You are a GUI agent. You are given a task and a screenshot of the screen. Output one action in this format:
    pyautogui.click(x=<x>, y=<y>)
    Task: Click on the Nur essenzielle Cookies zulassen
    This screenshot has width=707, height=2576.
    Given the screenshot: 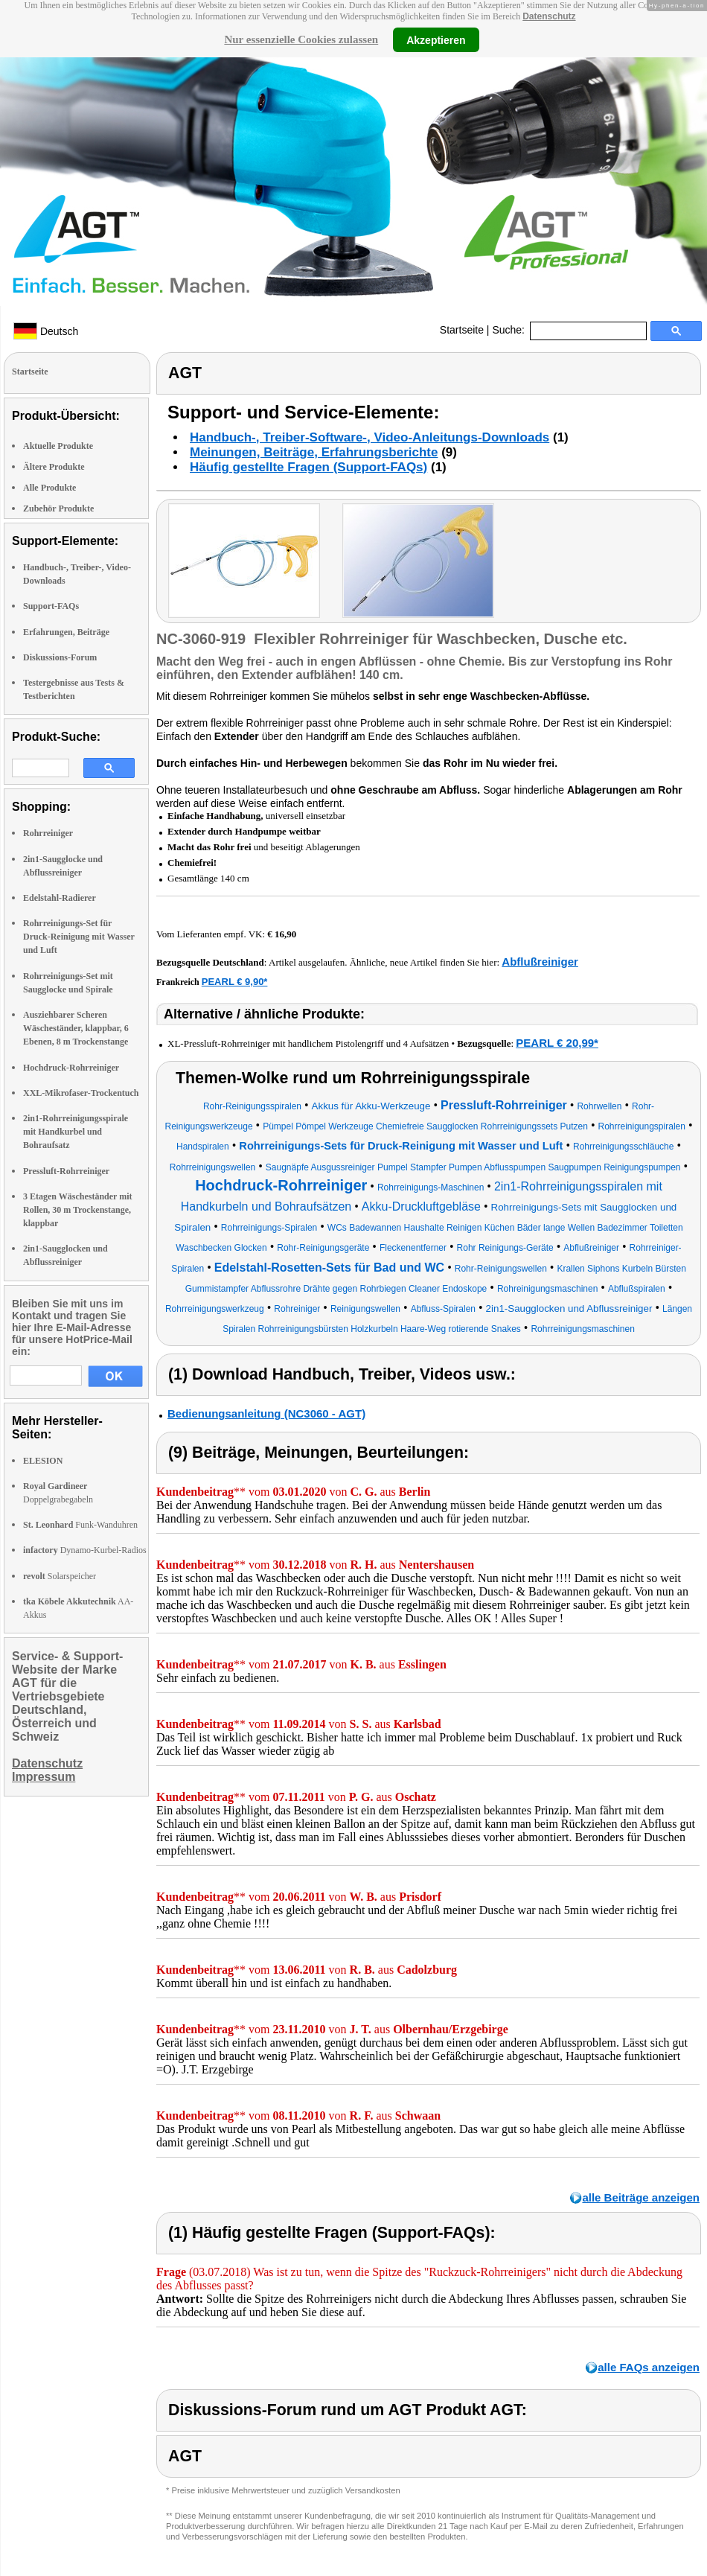 What is the action you would take?
    pyautogui.click(x=301, y=39)
    